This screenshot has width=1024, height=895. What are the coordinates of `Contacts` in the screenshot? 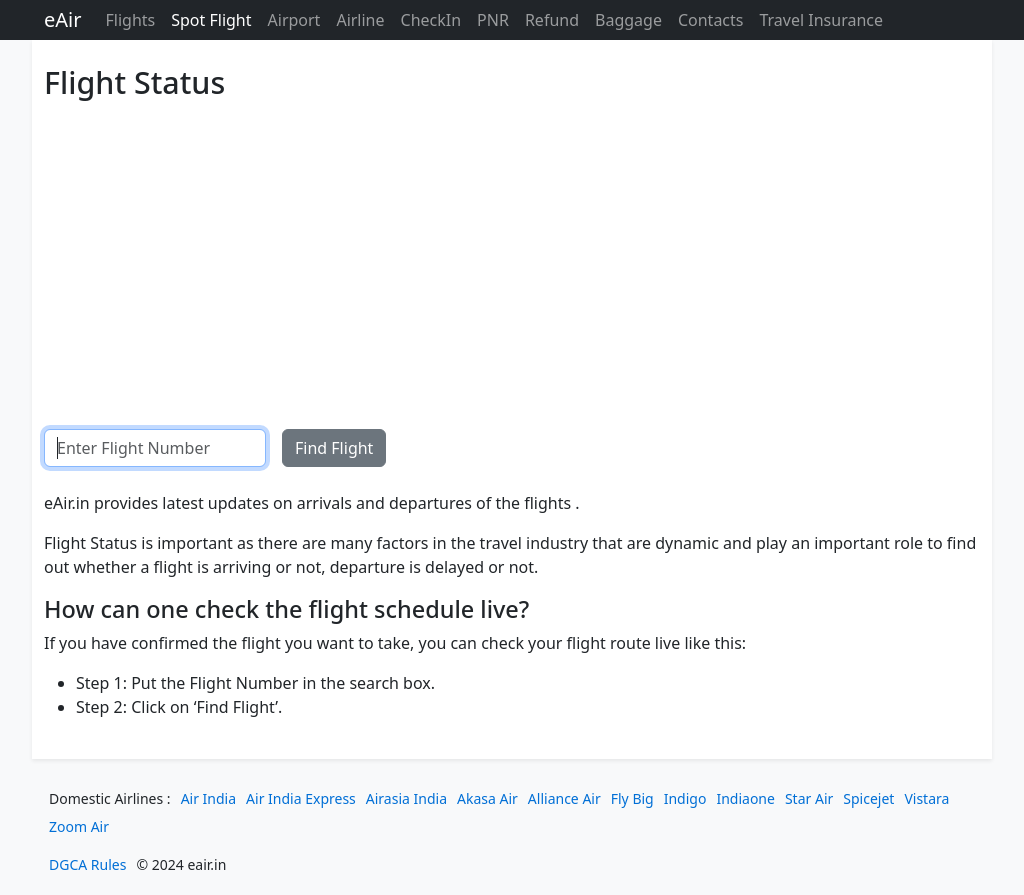 It's located at (711, 20).